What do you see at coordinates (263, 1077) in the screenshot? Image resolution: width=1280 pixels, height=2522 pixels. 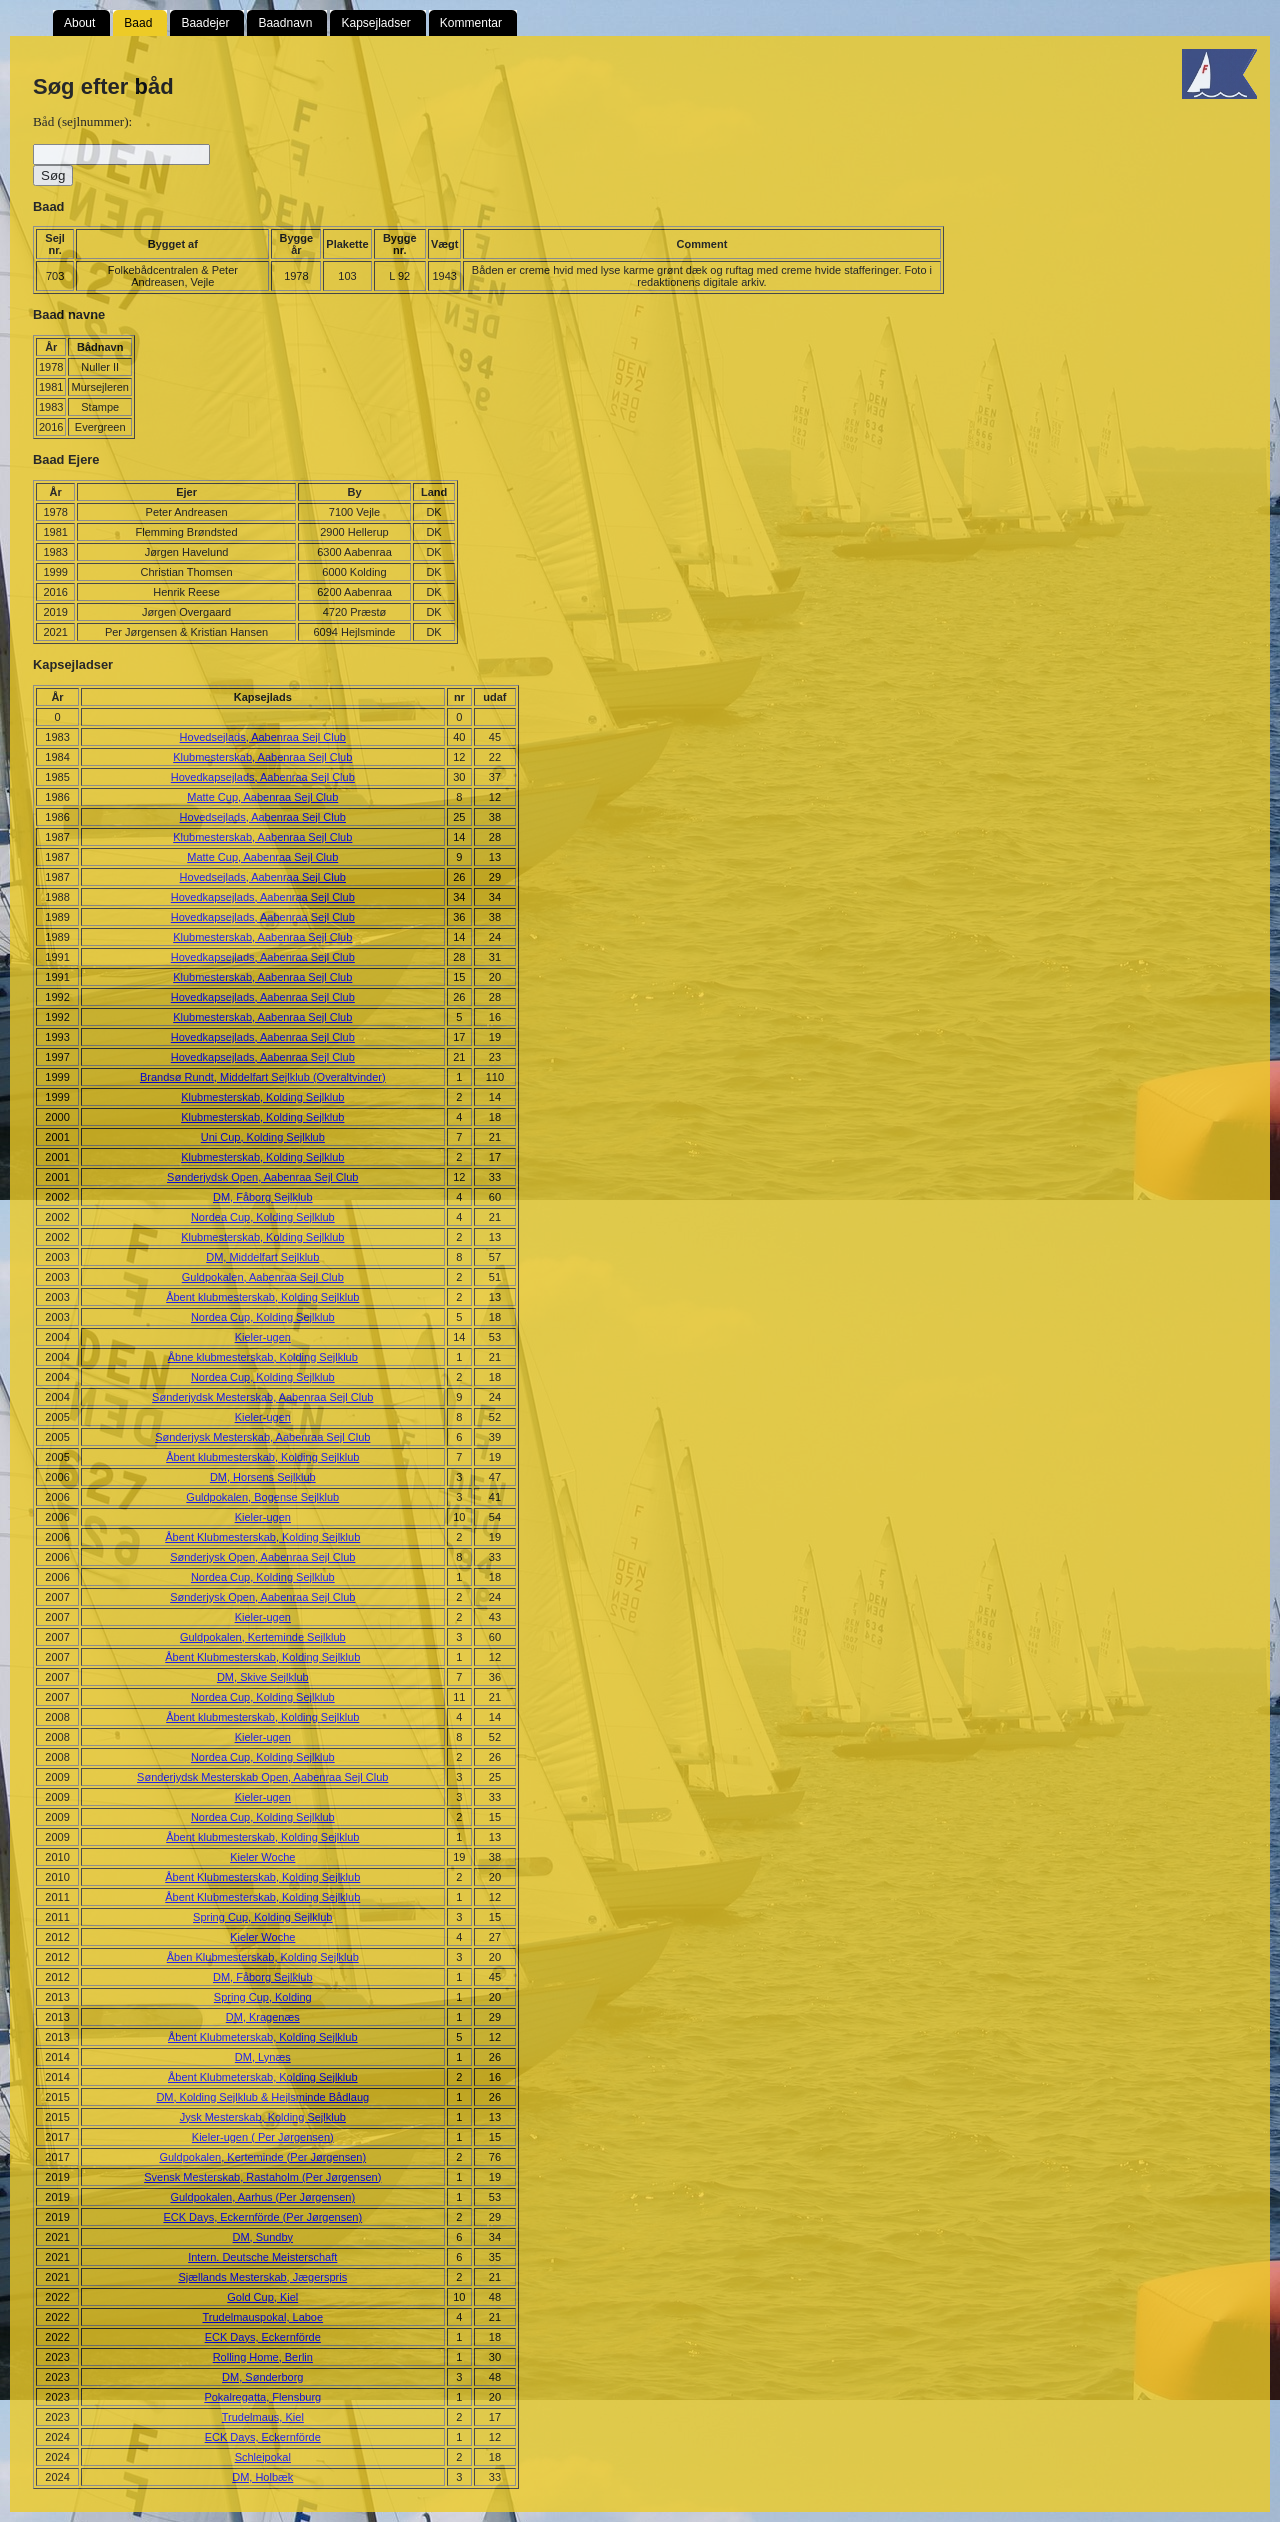 I see `Brandsø Rundt, Middelfart Sejlklub (Overaltvinder)` at bounding box center [263, 1077].